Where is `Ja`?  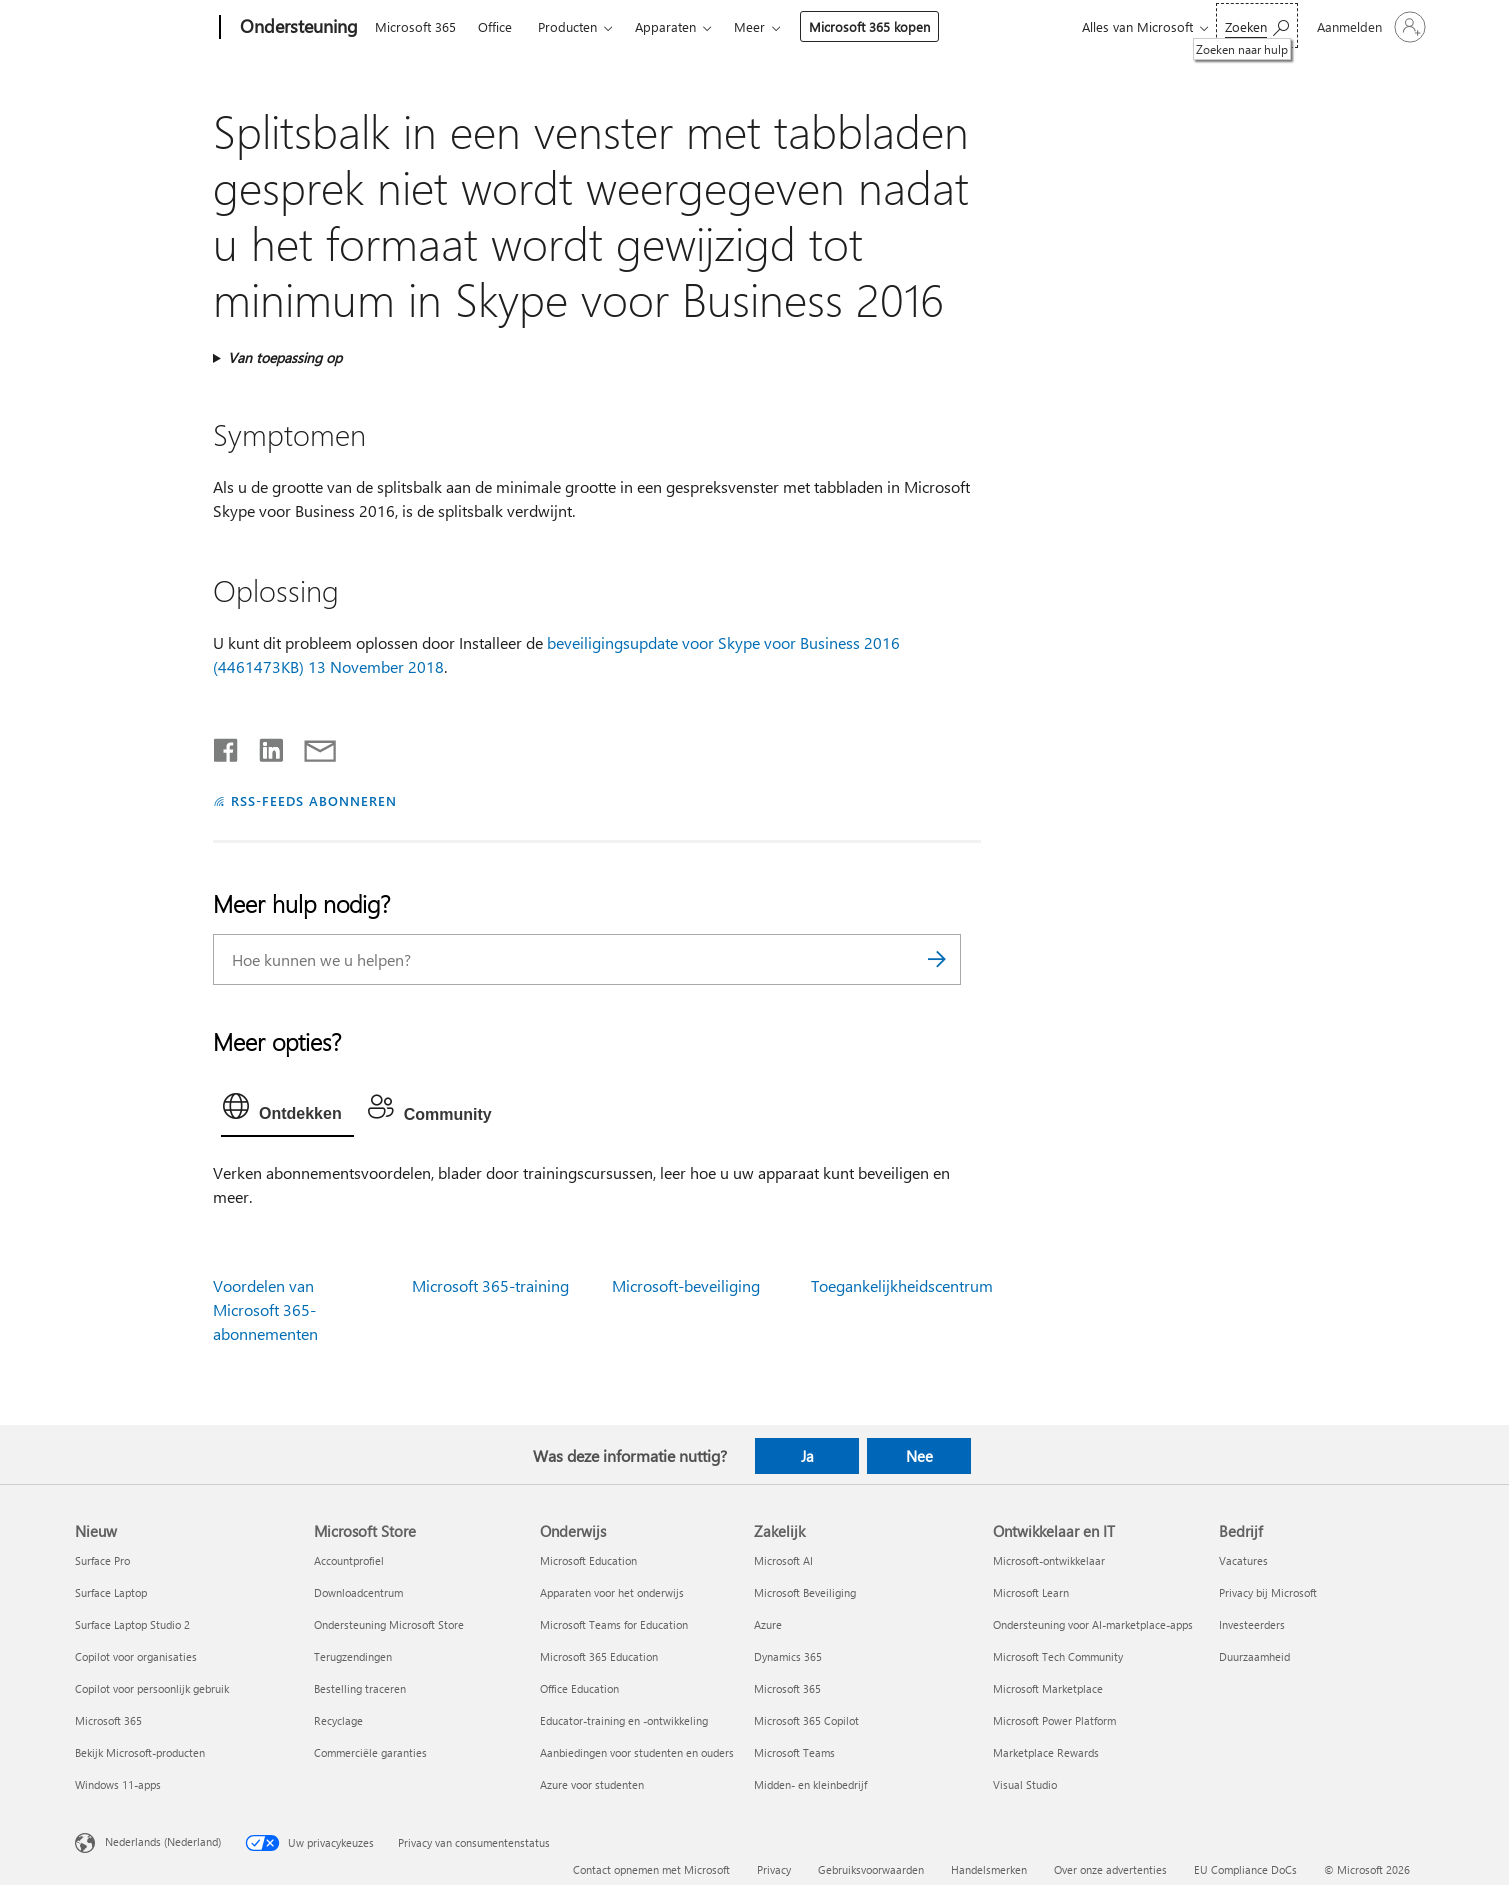
Ja is located at coordinates (807, 1456).